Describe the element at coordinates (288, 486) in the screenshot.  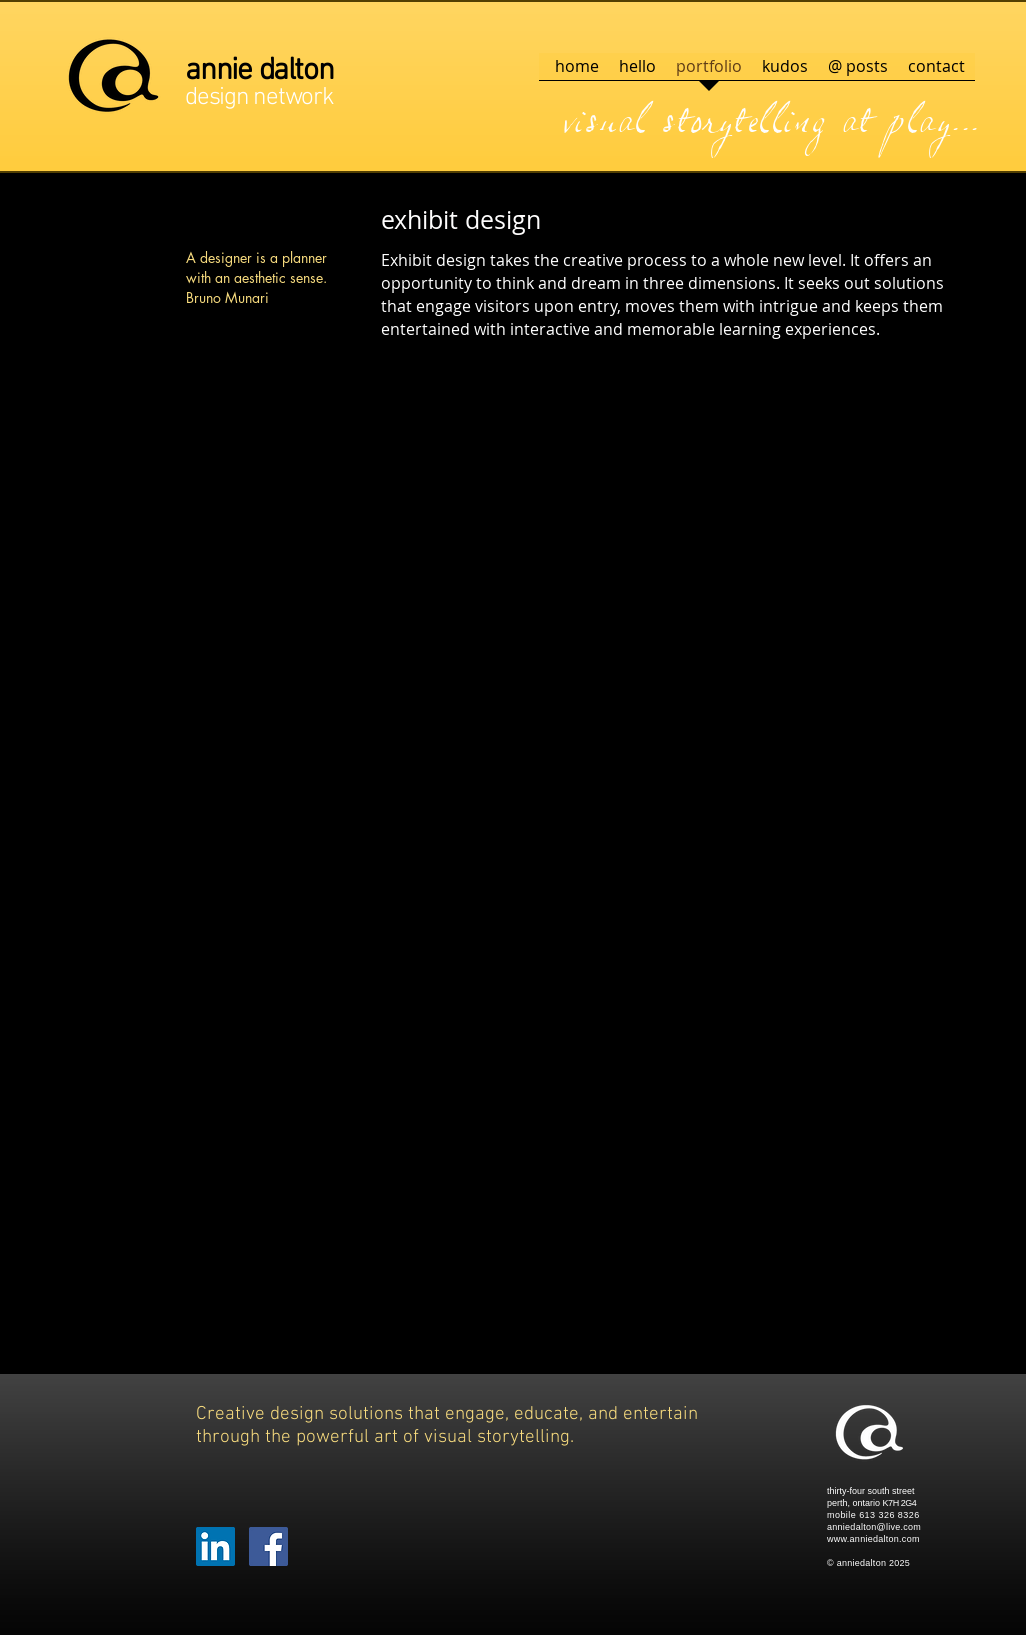
I see `[button]` at that location.